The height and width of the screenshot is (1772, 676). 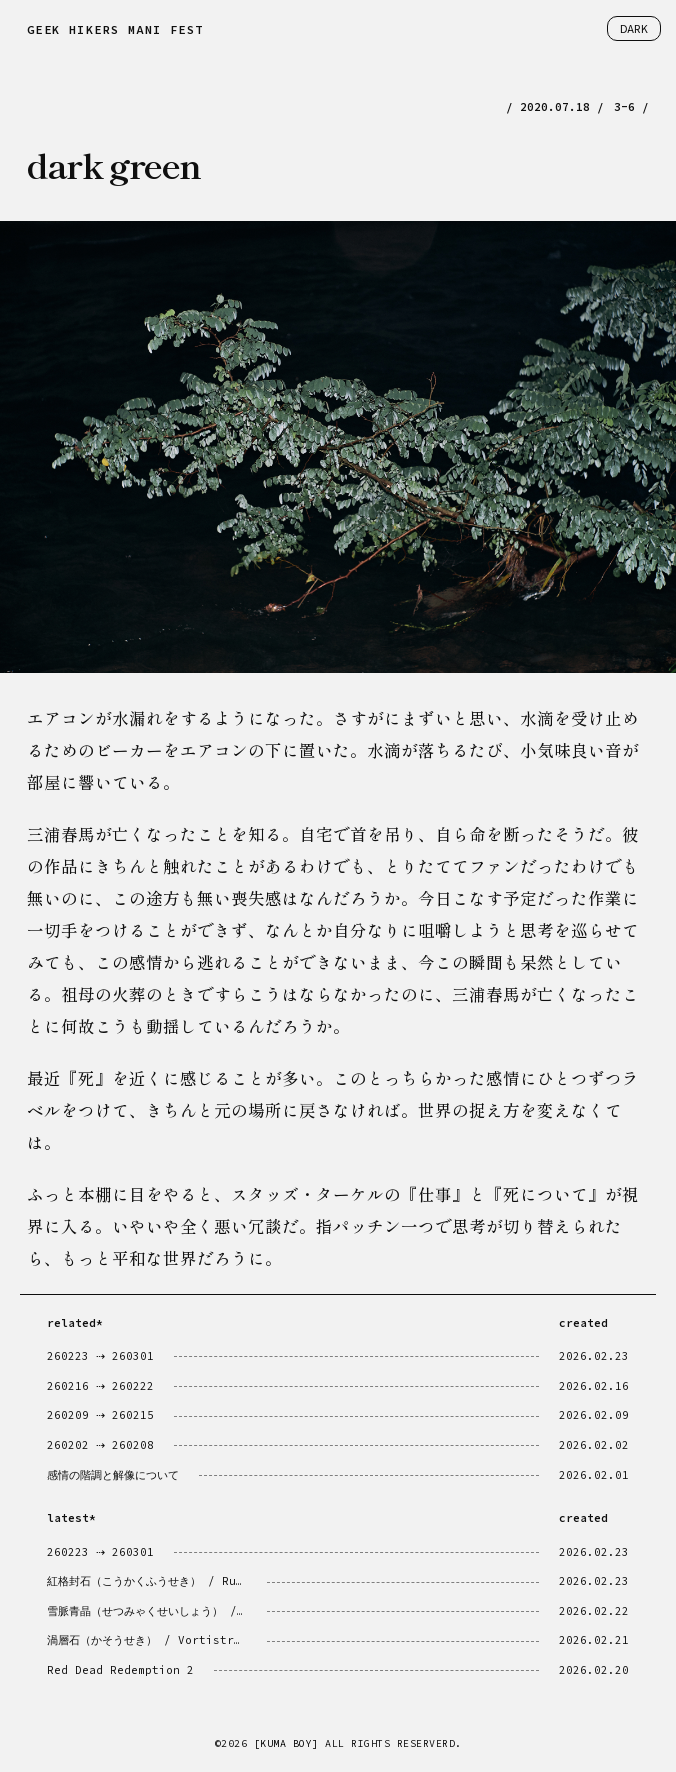 What do you see at coordinates (115, 29) in the screenshot?
I see `GEEK HIKERS MANIFEST` at bounding box center [115, 29].